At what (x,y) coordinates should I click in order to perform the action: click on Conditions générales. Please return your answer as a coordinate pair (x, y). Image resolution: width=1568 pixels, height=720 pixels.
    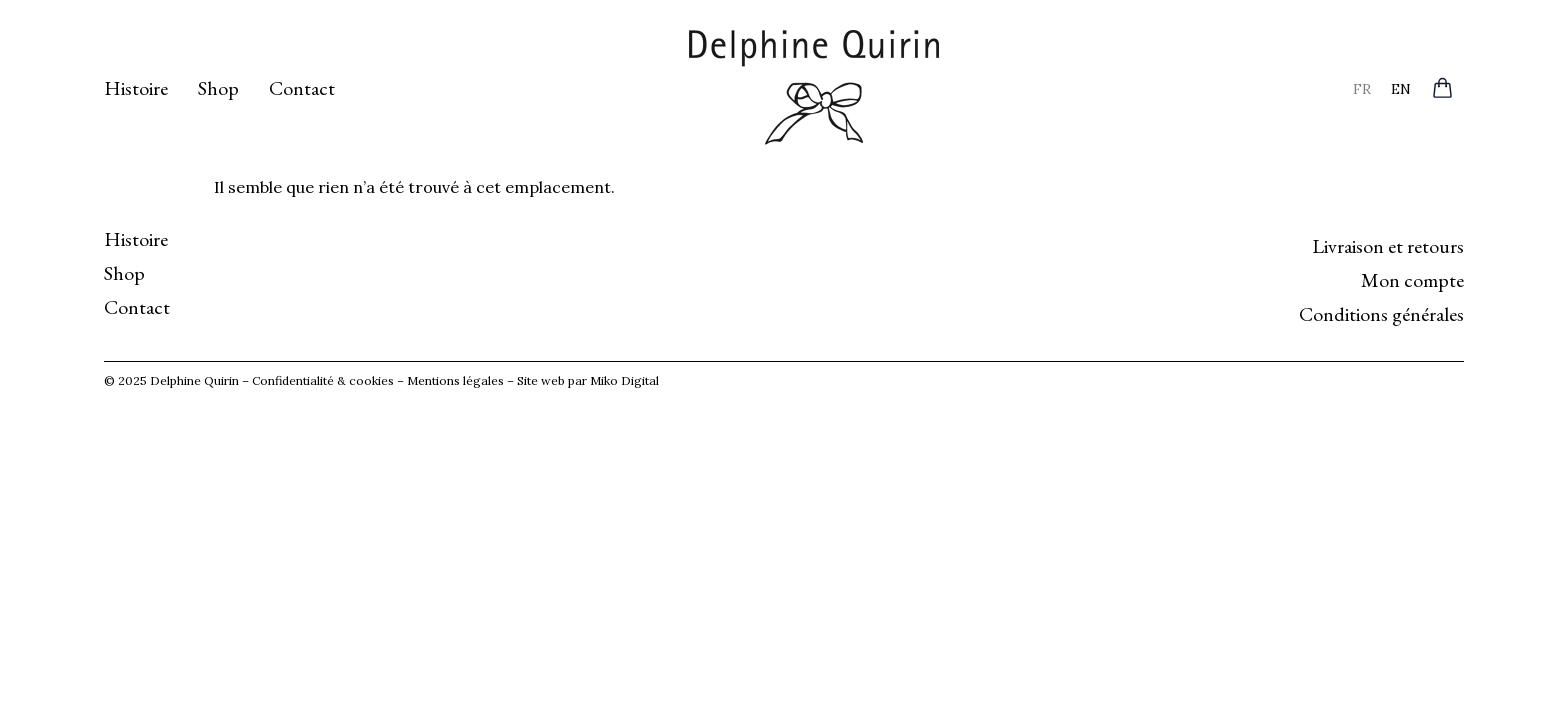
    Looking at the image, I should click on (1381, 314).